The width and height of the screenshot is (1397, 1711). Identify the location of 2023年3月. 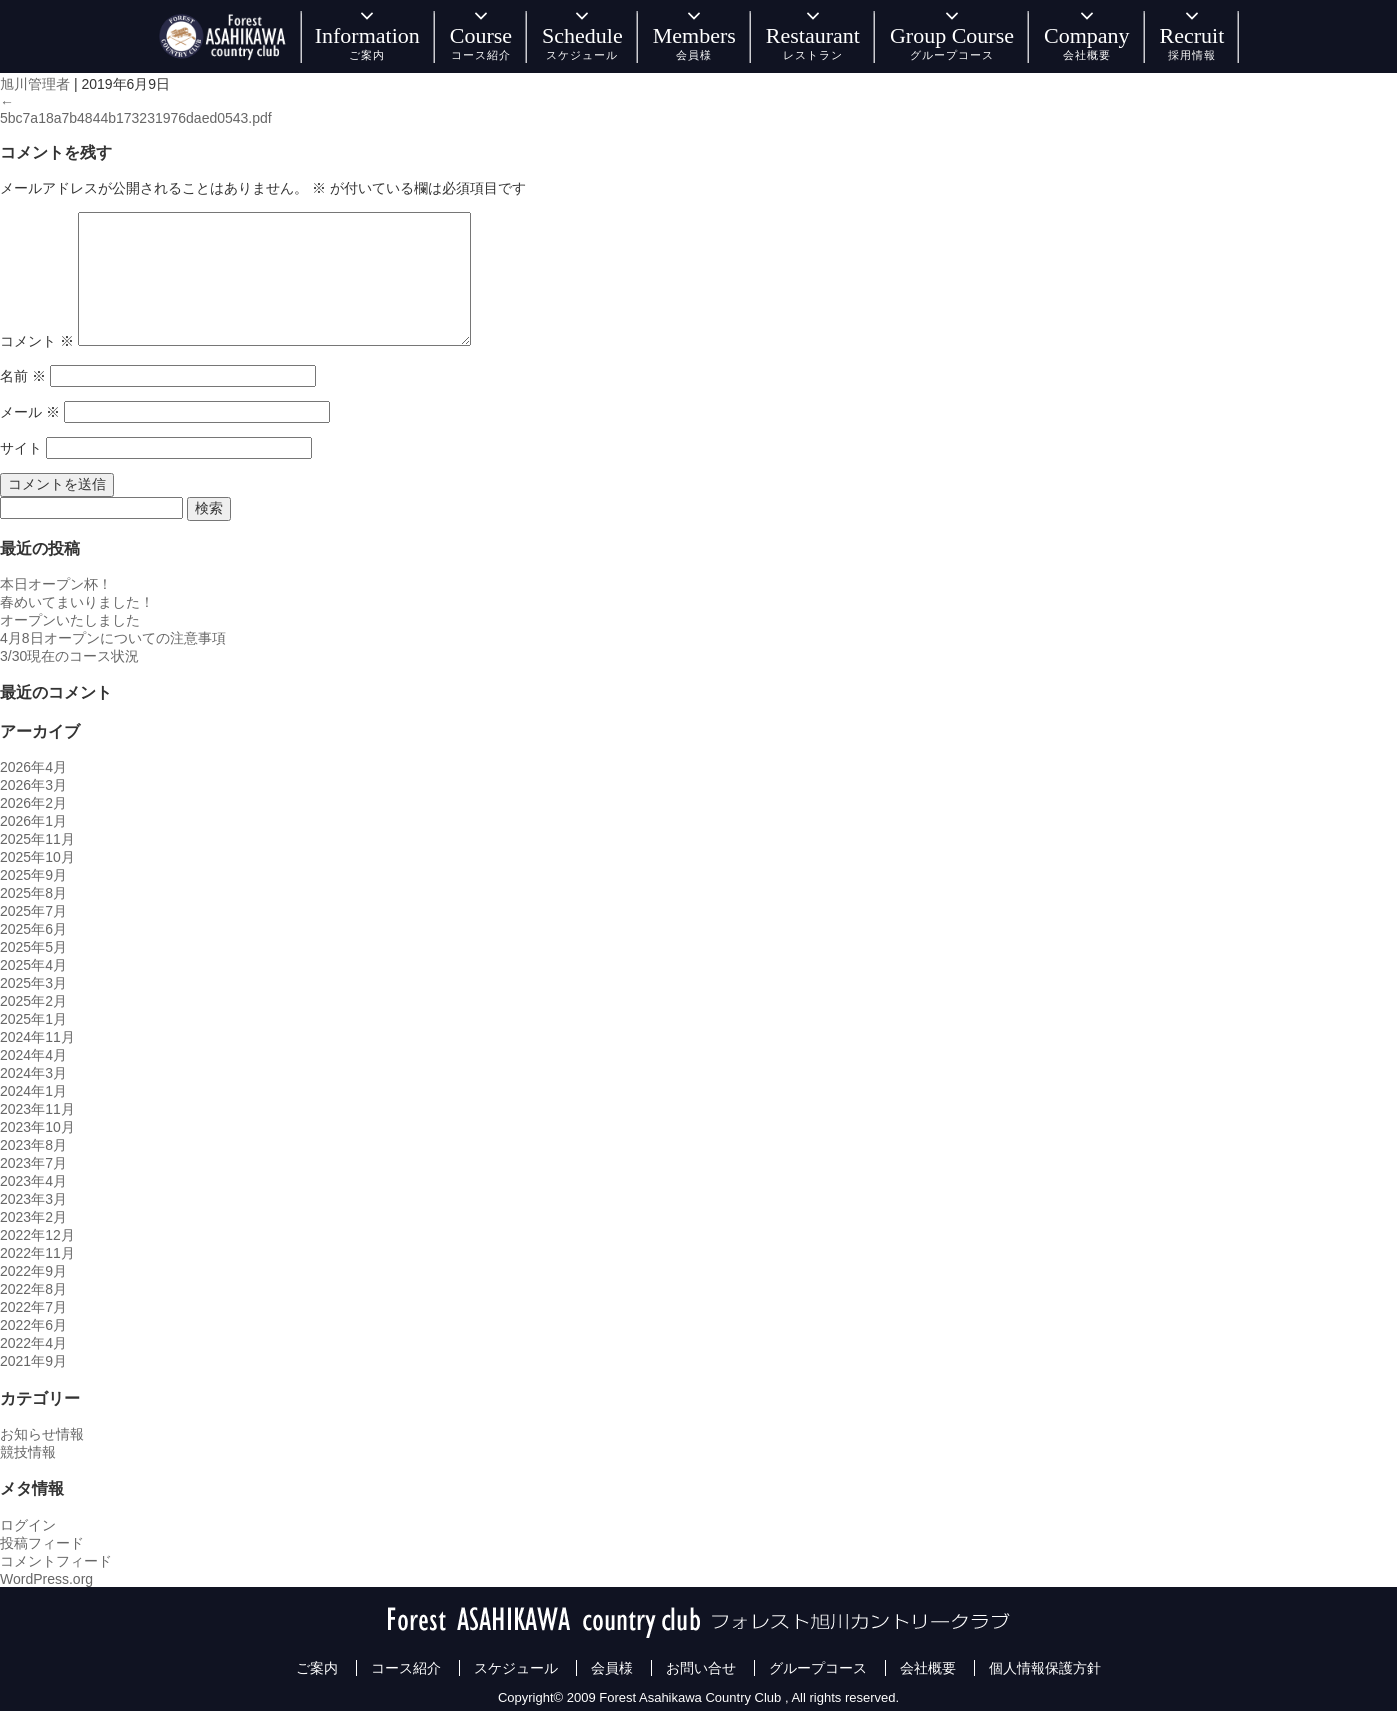
(33, 1199).